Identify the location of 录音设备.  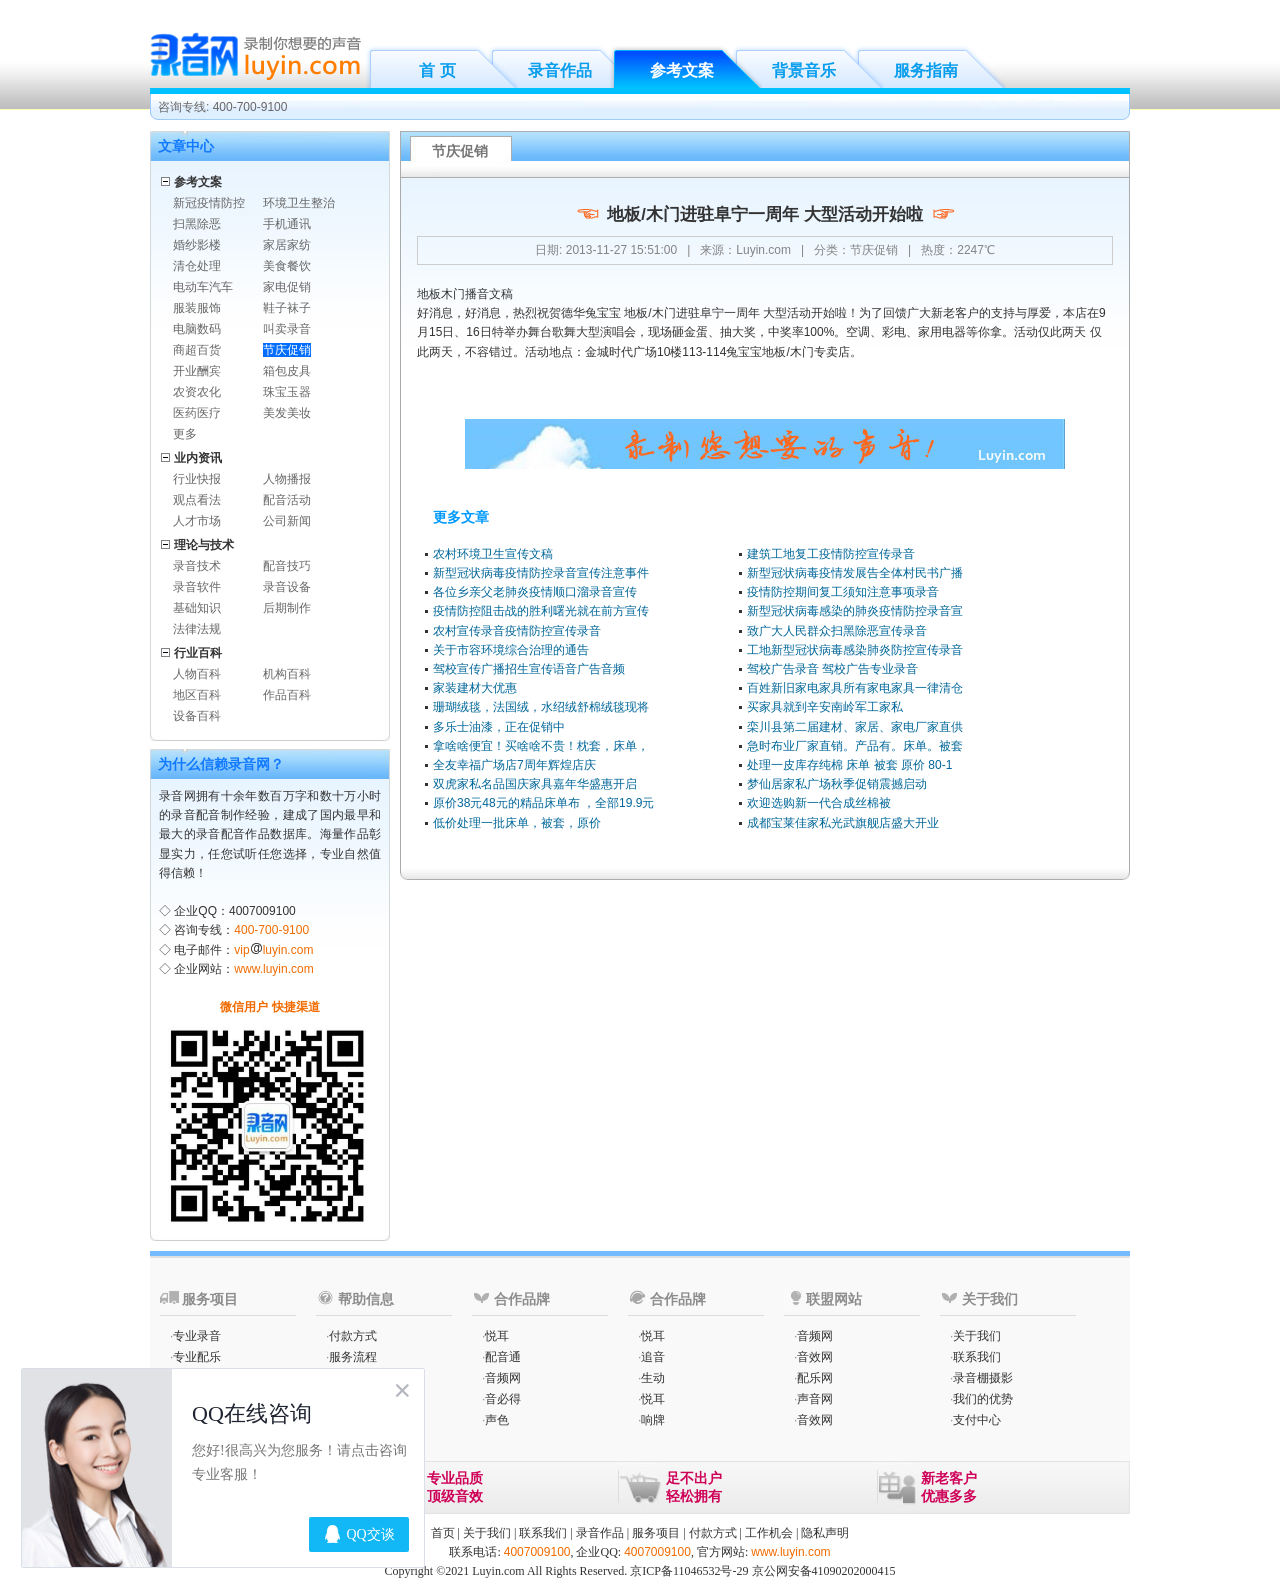
(287, 587).